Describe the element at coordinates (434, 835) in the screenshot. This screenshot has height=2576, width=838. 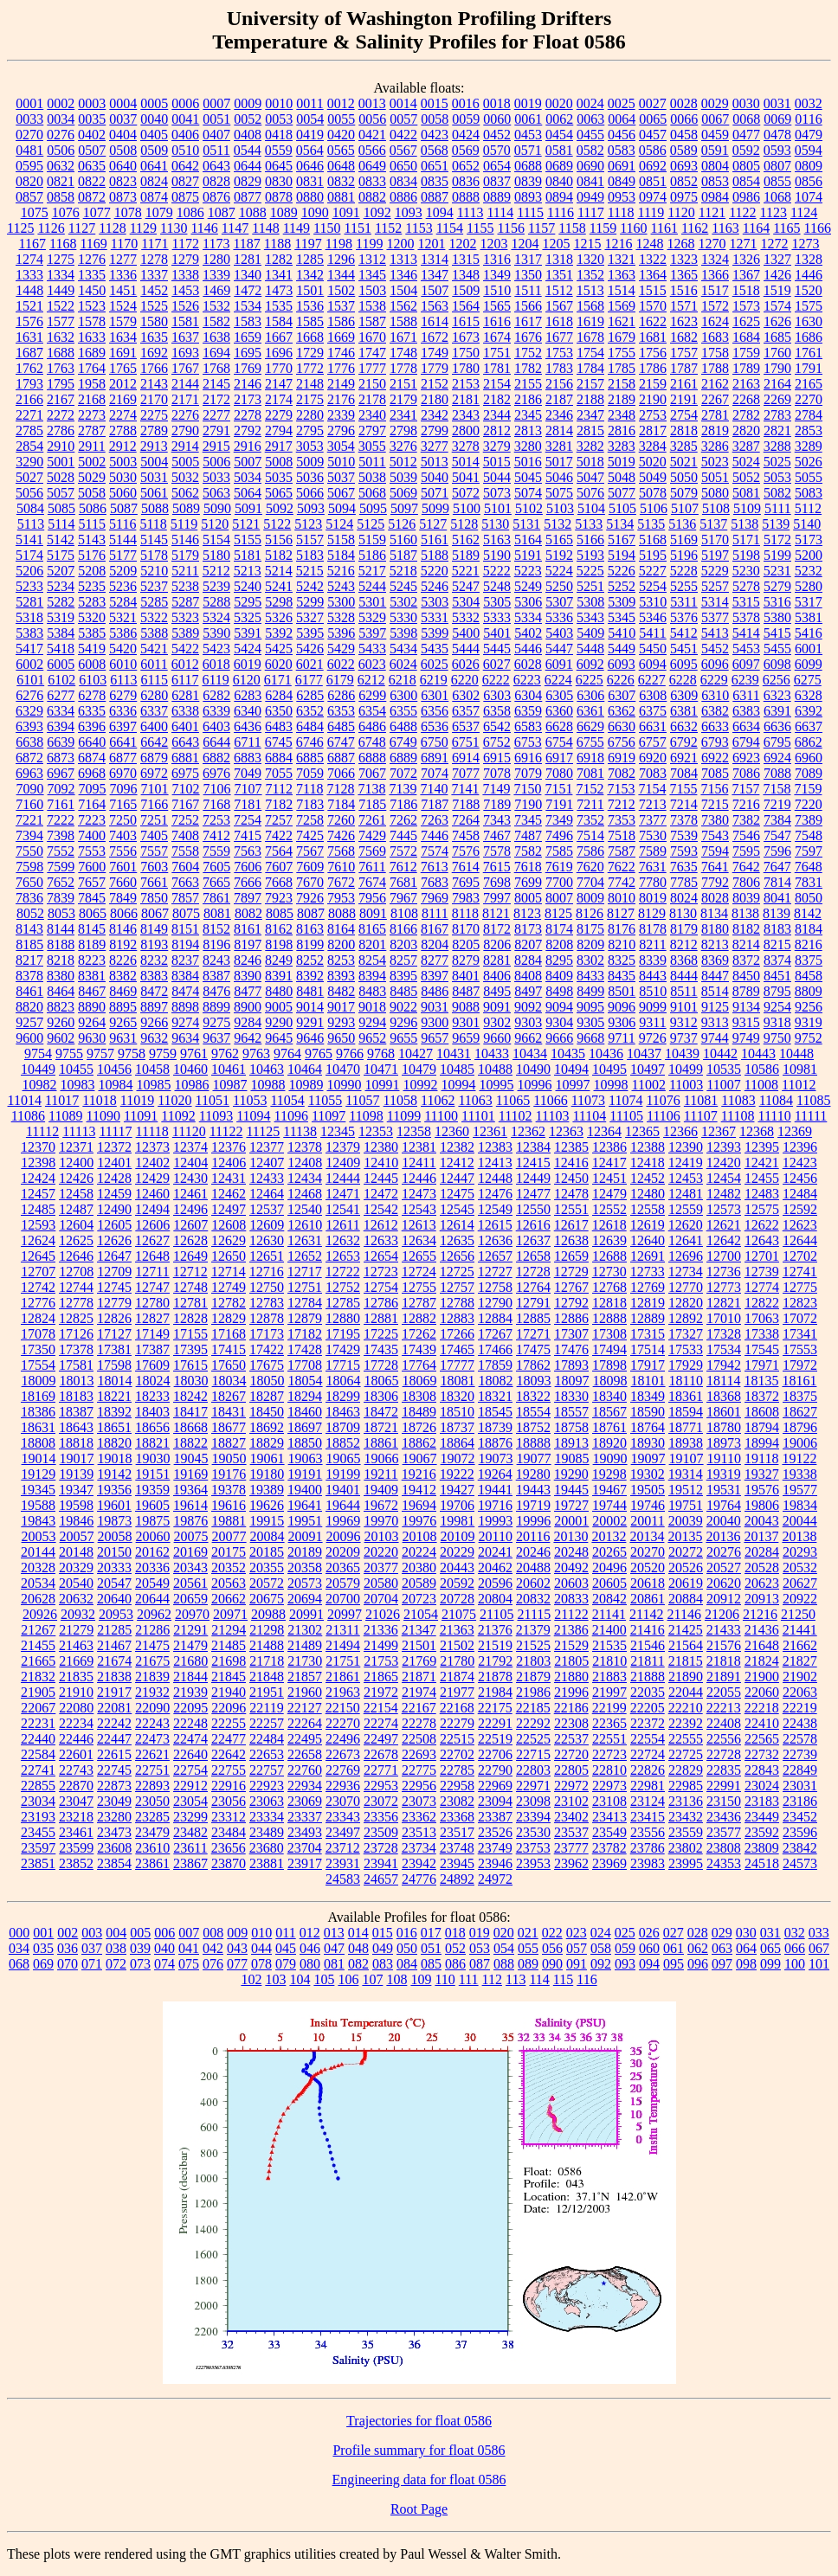
I see `7446` at that location.